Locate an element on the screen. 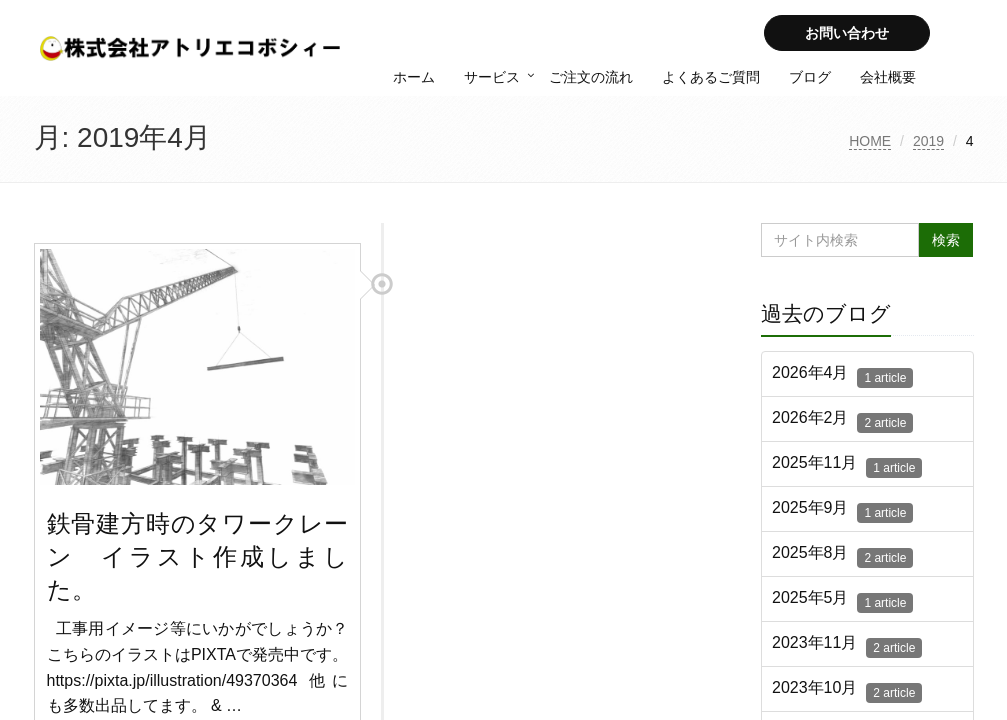 The image size is (1007, 720). 2026年4月 is located at coordinates (842, 376).